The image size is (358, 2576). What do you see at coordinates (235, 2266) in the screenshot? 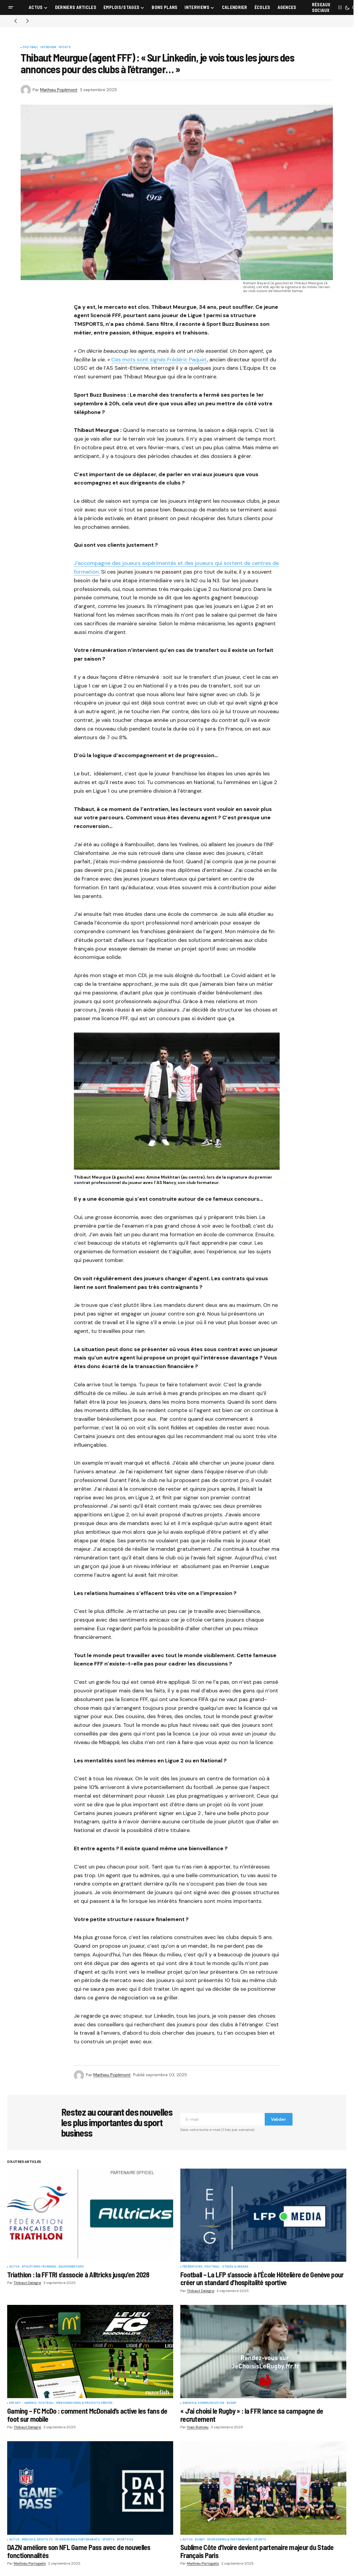
I see `Stades & Arenas` at bounding box center [235, 2266].